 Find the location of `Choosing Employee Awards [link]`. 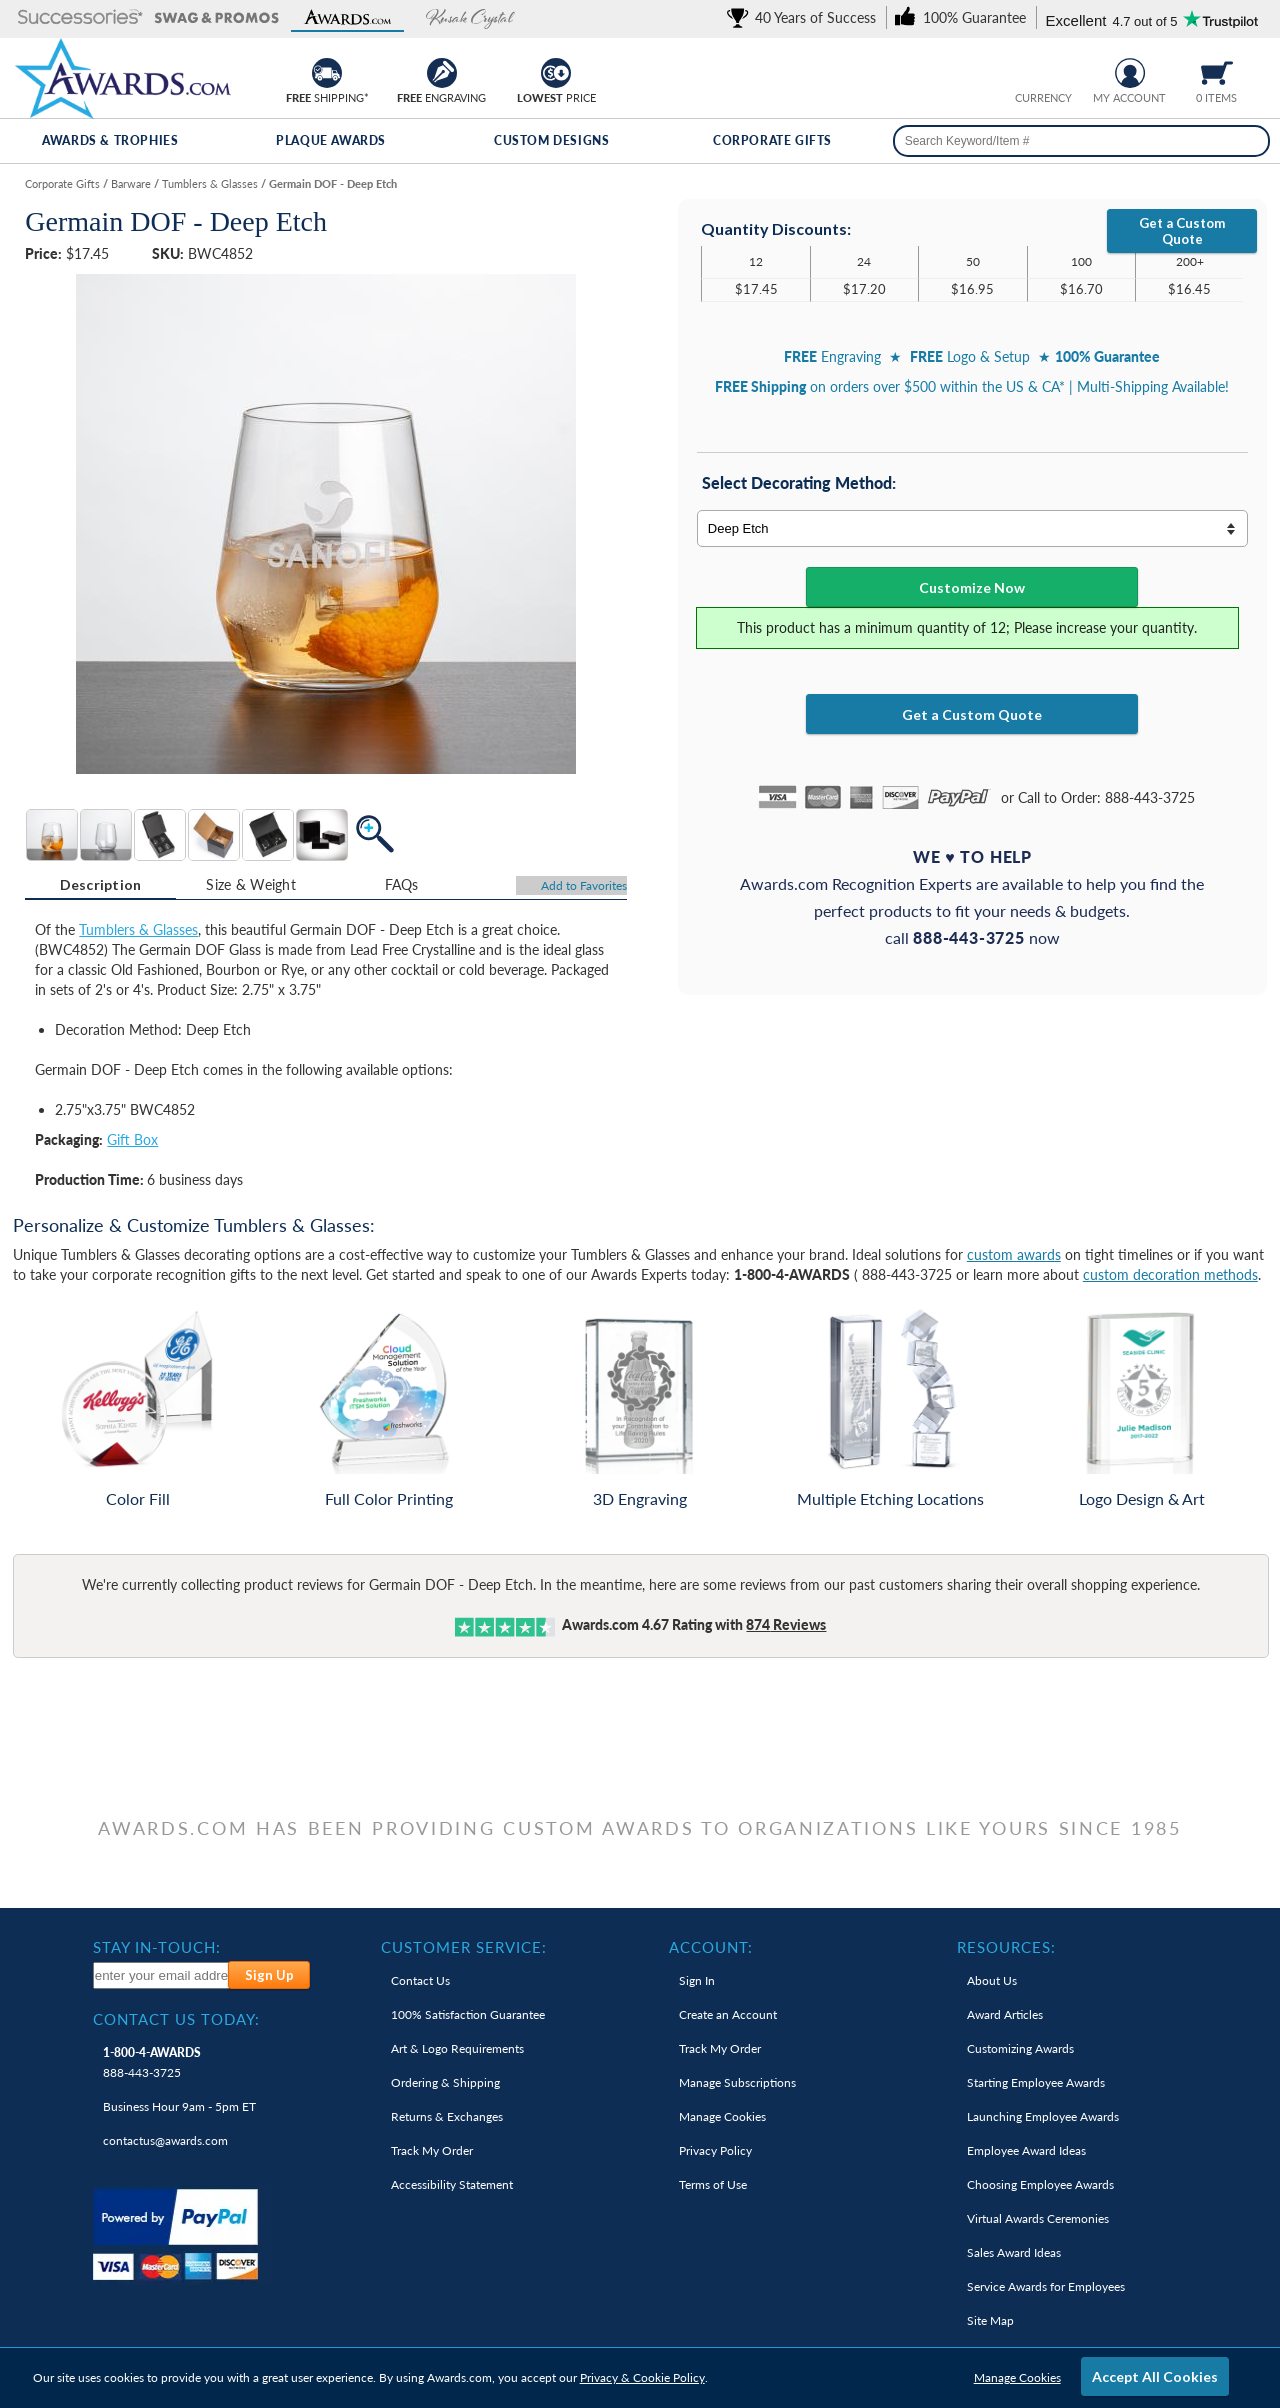

Choosing Employee Awards [link] is located at coordinates (1040, 2184).